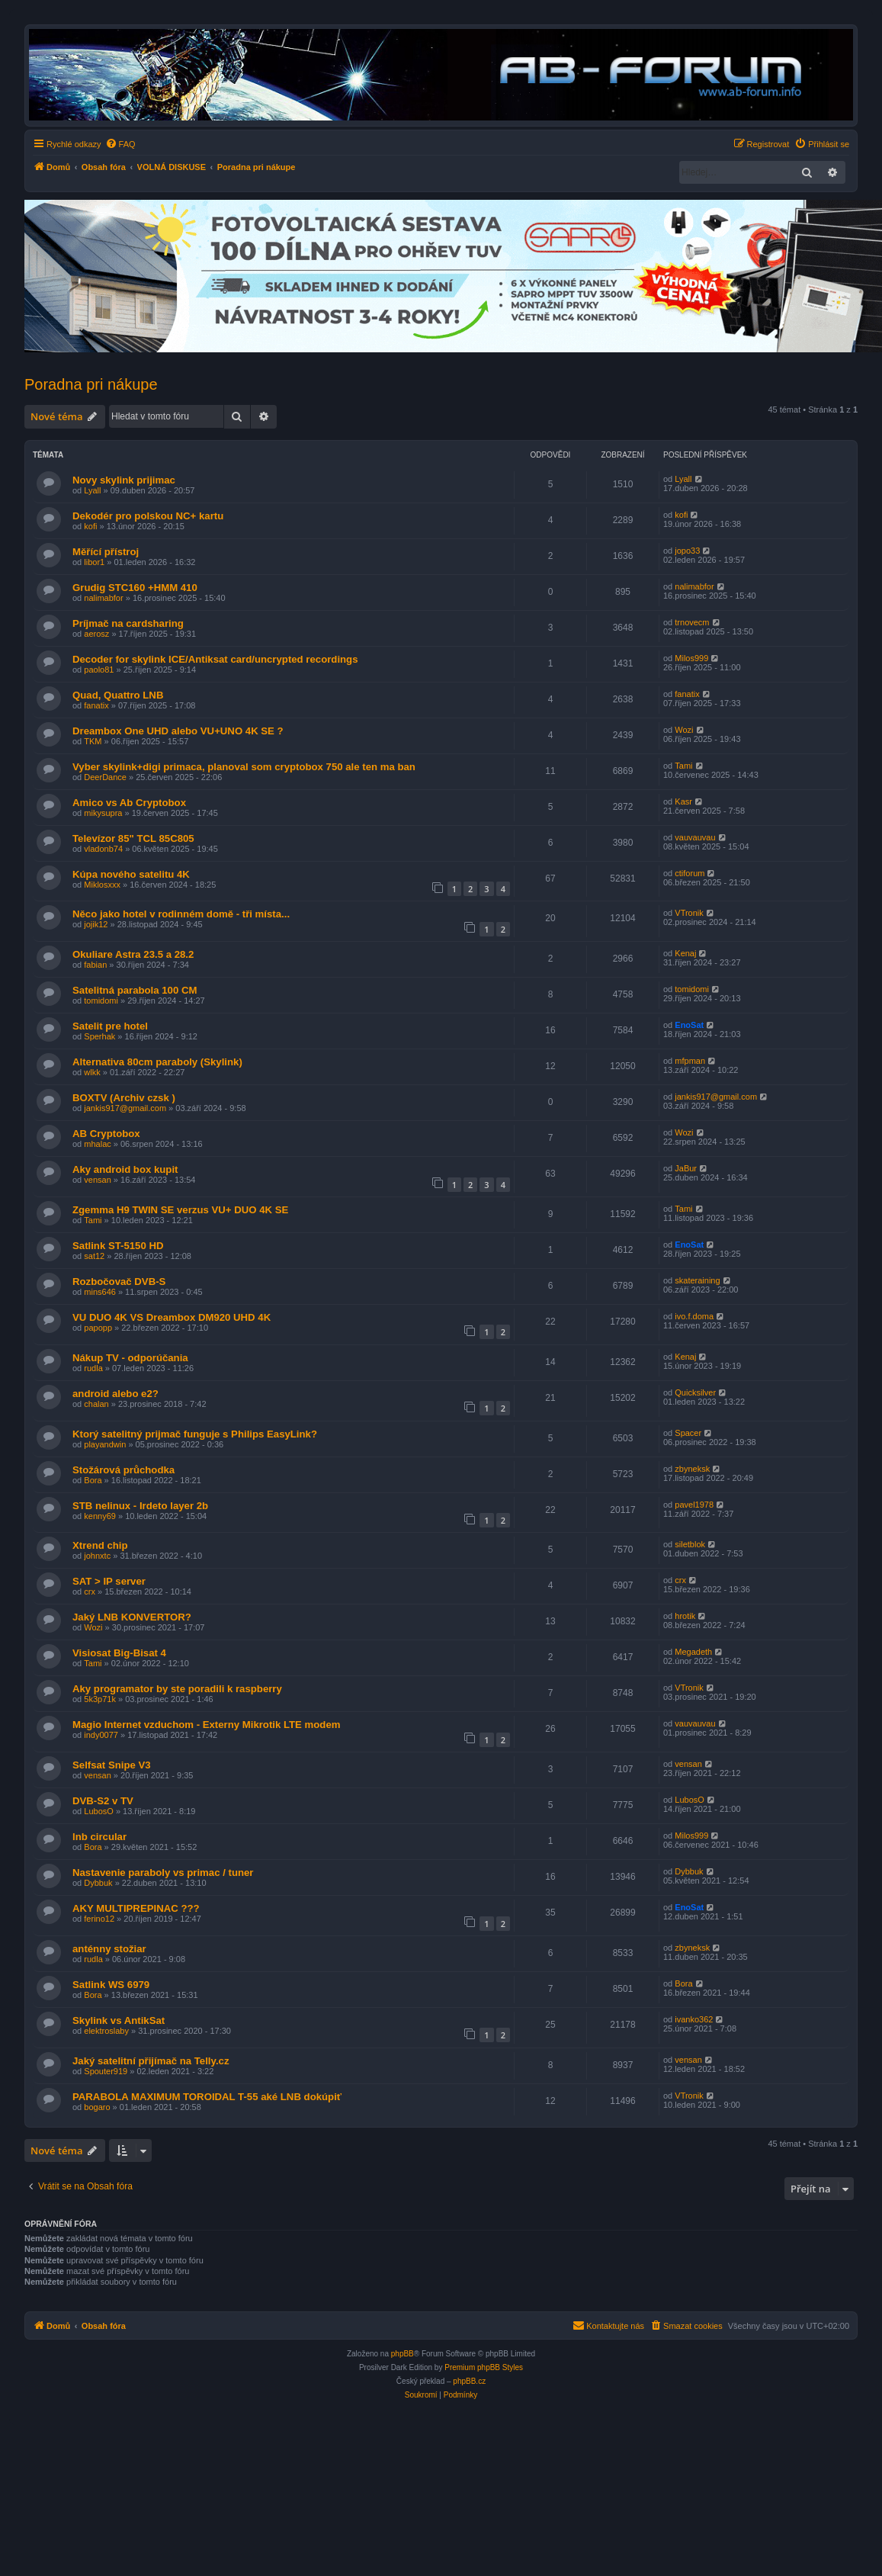  Describe the element at coordinates (99, 1811) in the screenshot. I see `LubosO` at that location.